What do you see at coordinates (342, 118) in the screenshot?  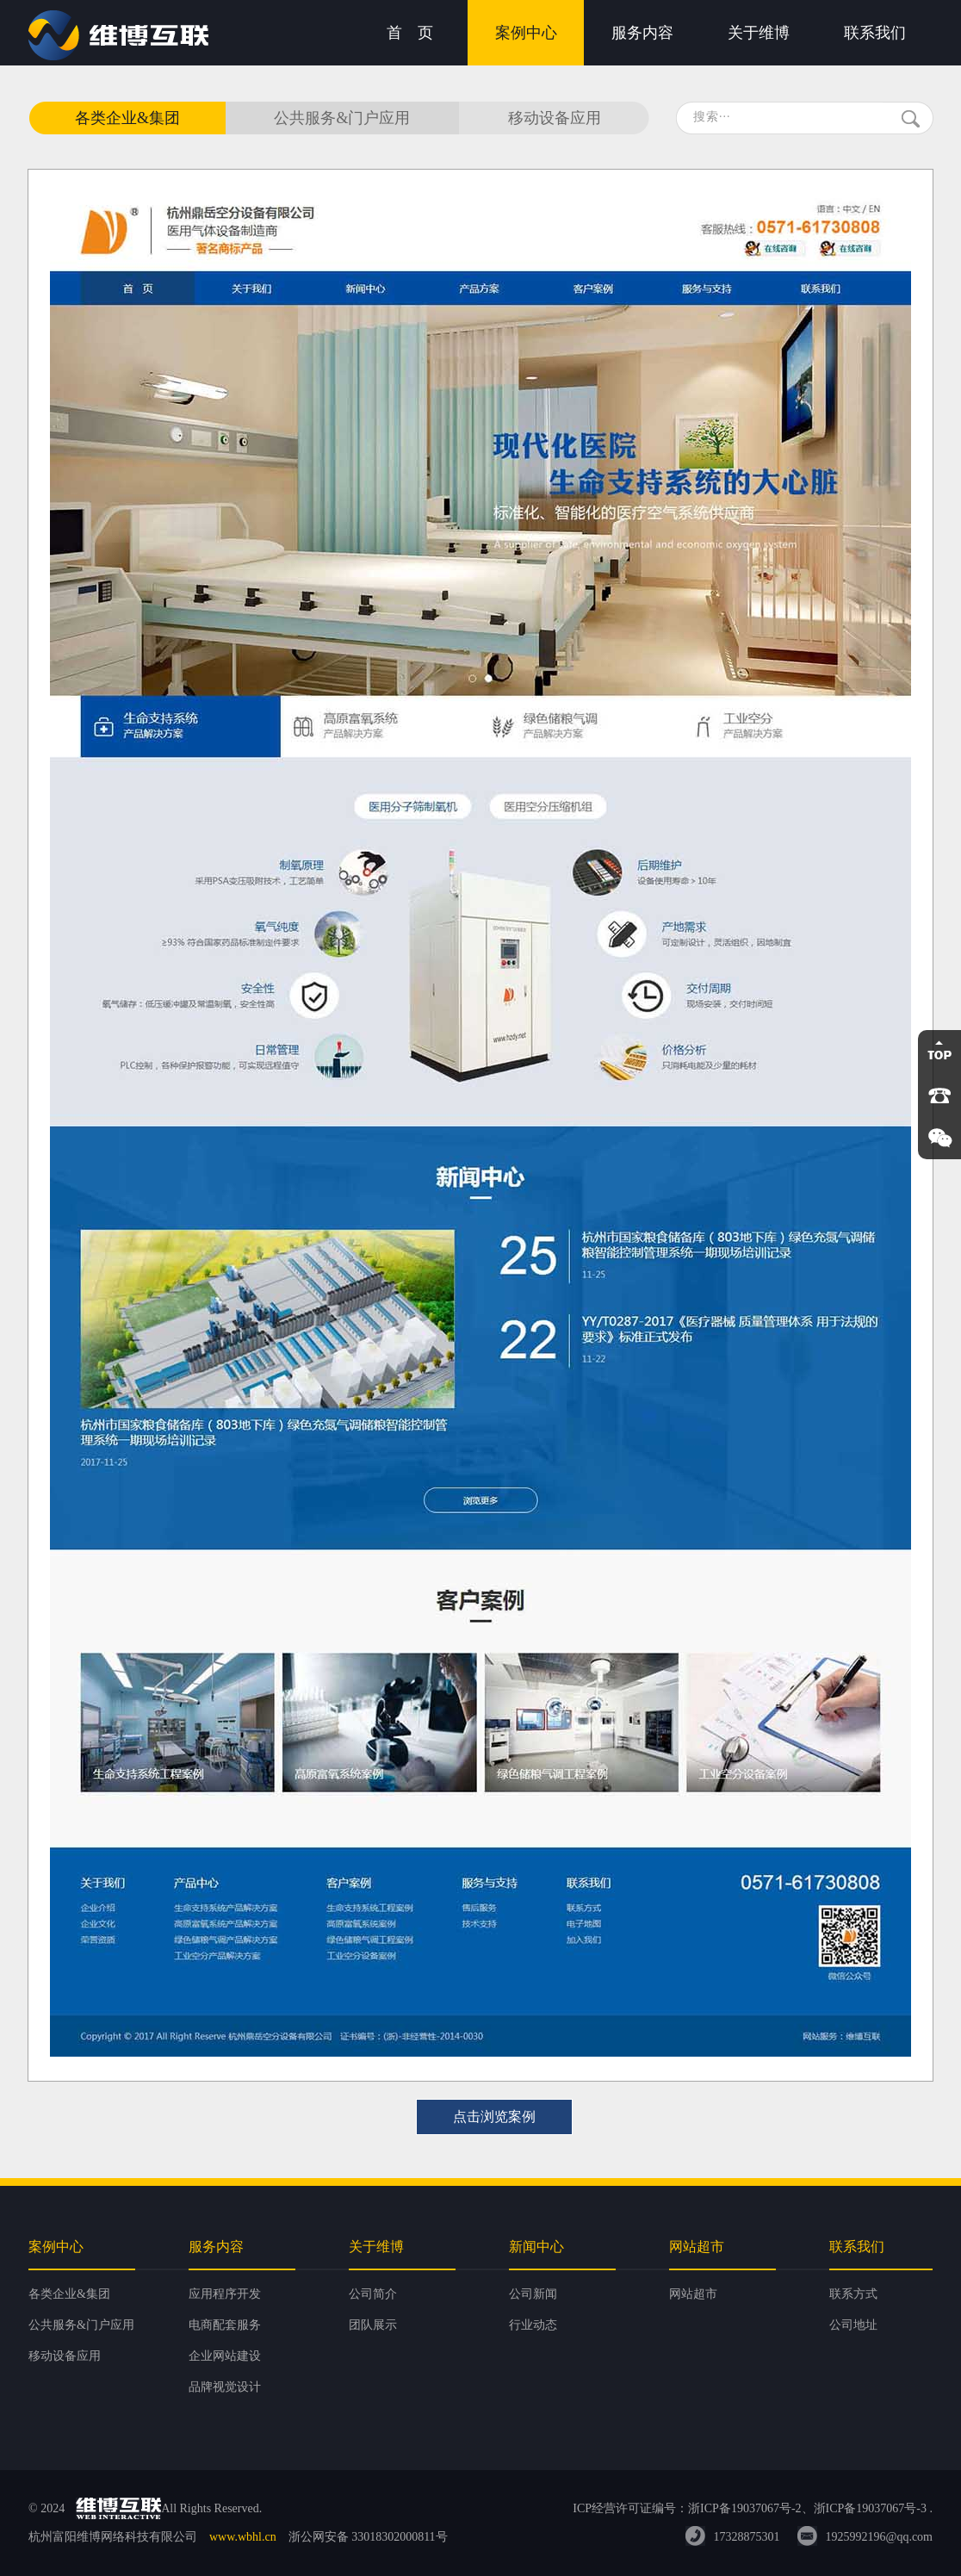 I see `公共服务&门户应用` at bounding box center [342, 118].